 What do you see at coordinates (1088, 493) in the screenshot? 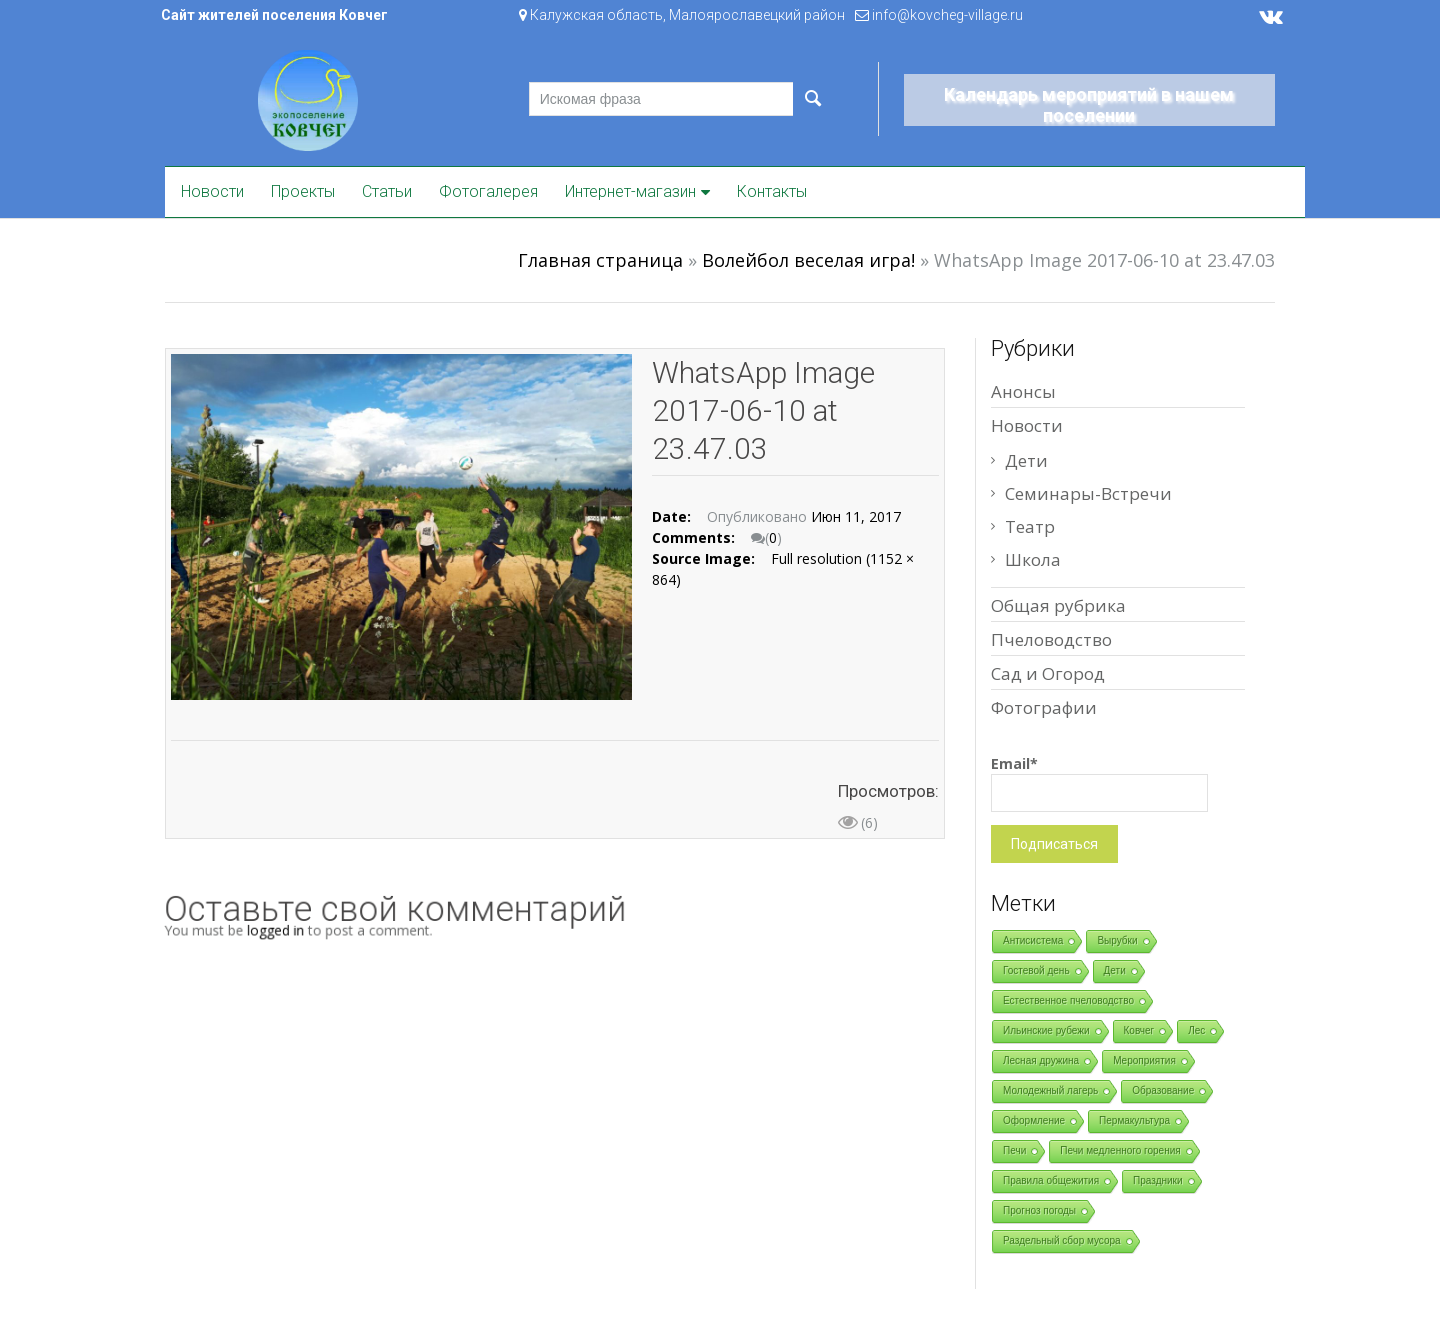
I see `Семинары-Встречи` at bounding box center [1088, 493].